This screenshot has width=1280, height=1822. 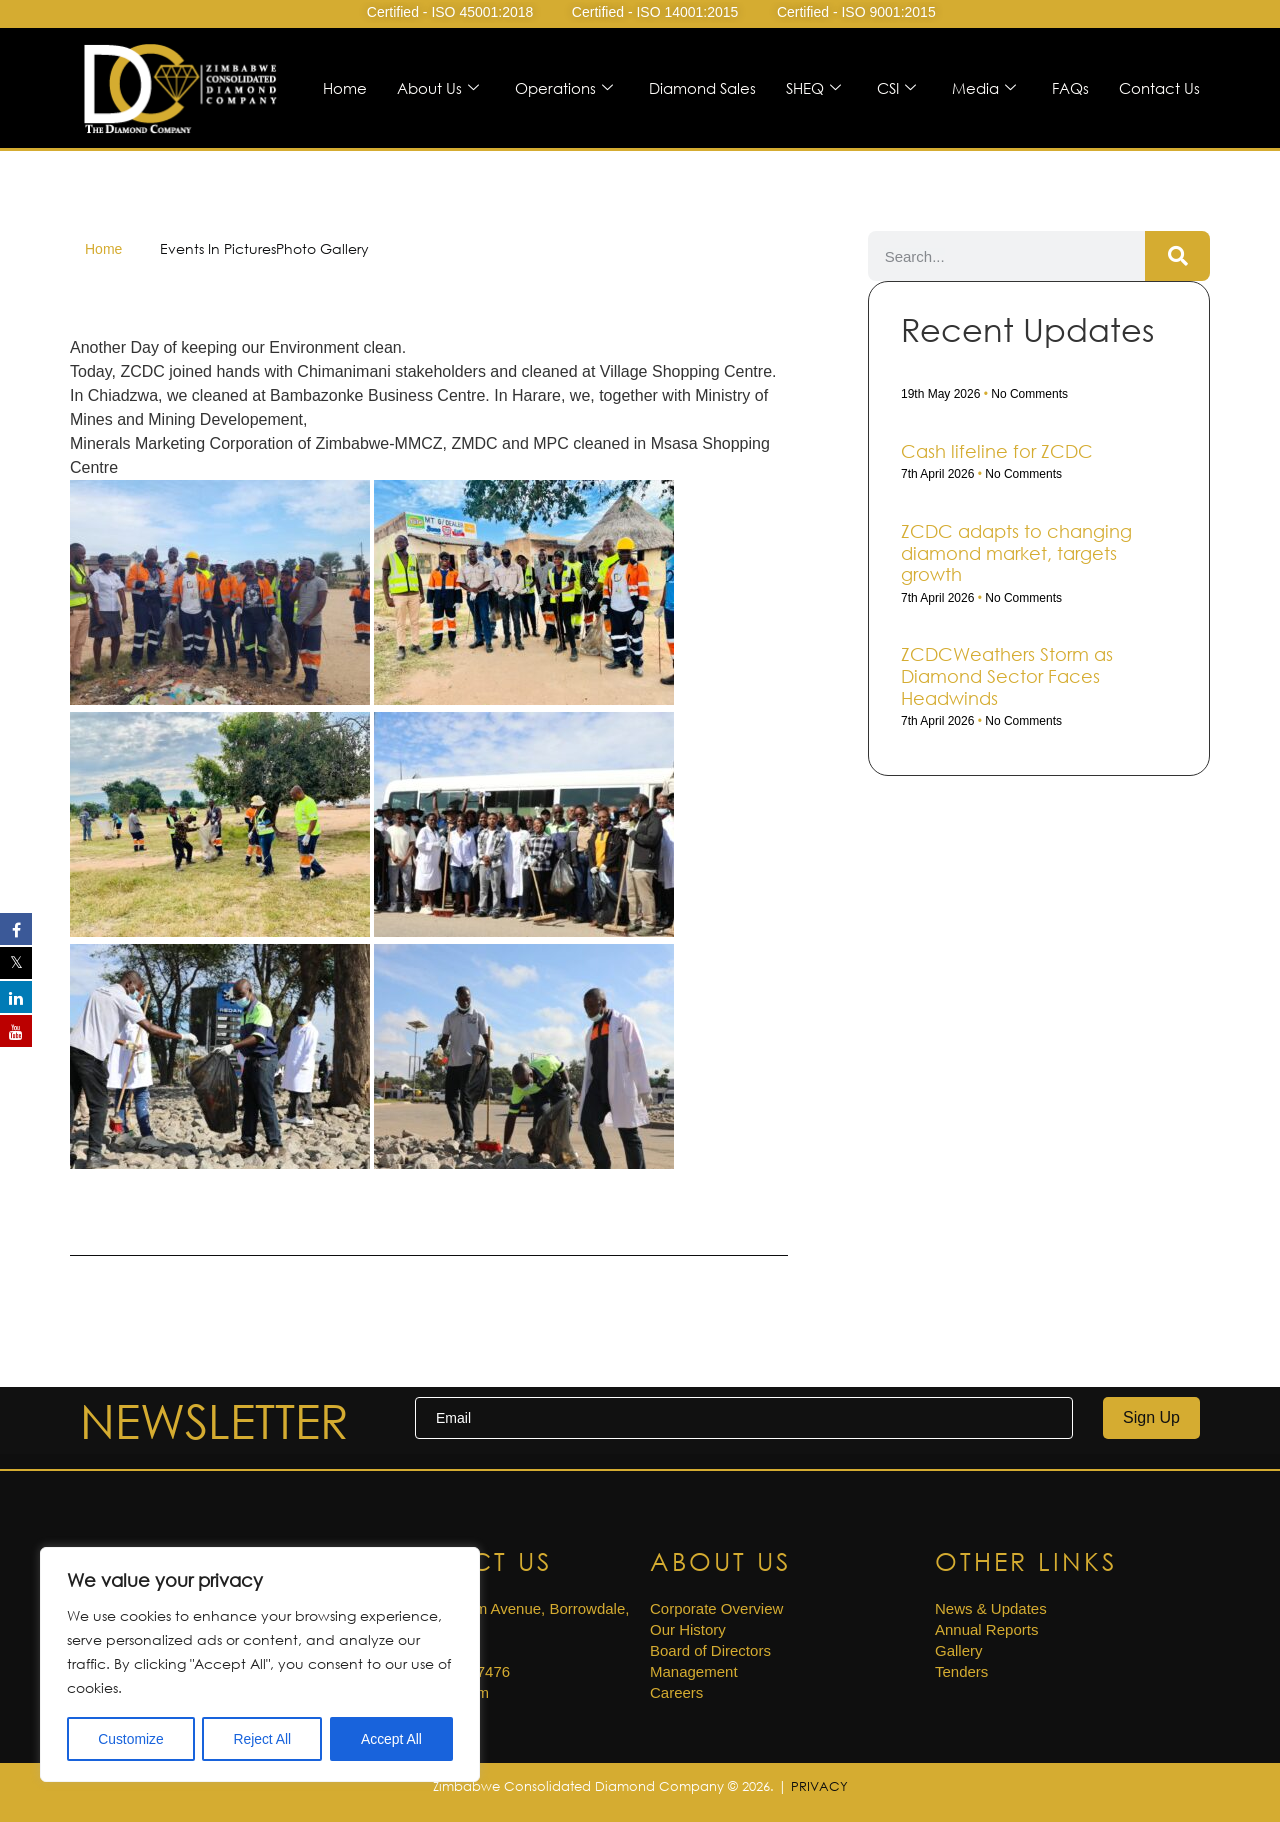 I want to click on ZCDC adapts to changing diamond market, targets growth, so click(x=1016, y=552).